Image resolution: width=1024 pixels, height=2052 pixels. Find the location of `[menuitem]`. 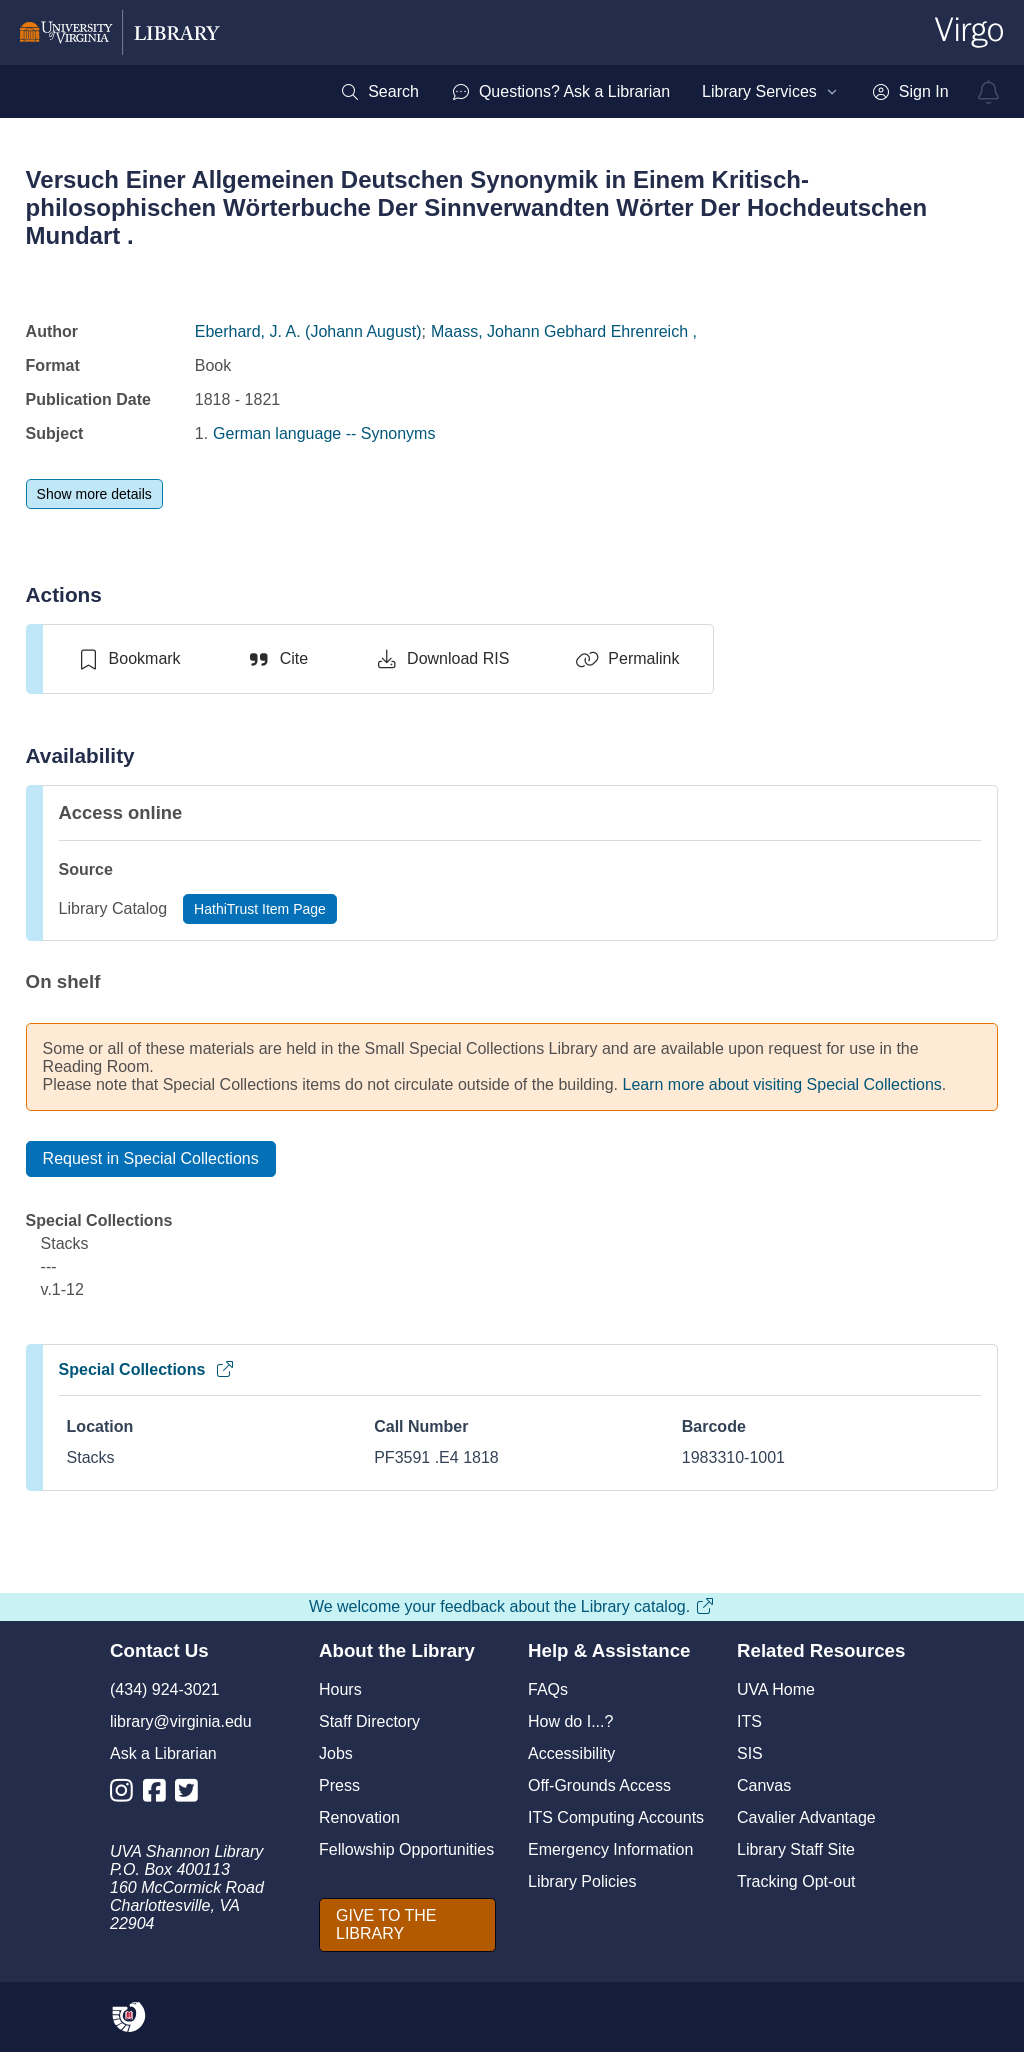

[menuitem] is located at coordinates (379, 92).